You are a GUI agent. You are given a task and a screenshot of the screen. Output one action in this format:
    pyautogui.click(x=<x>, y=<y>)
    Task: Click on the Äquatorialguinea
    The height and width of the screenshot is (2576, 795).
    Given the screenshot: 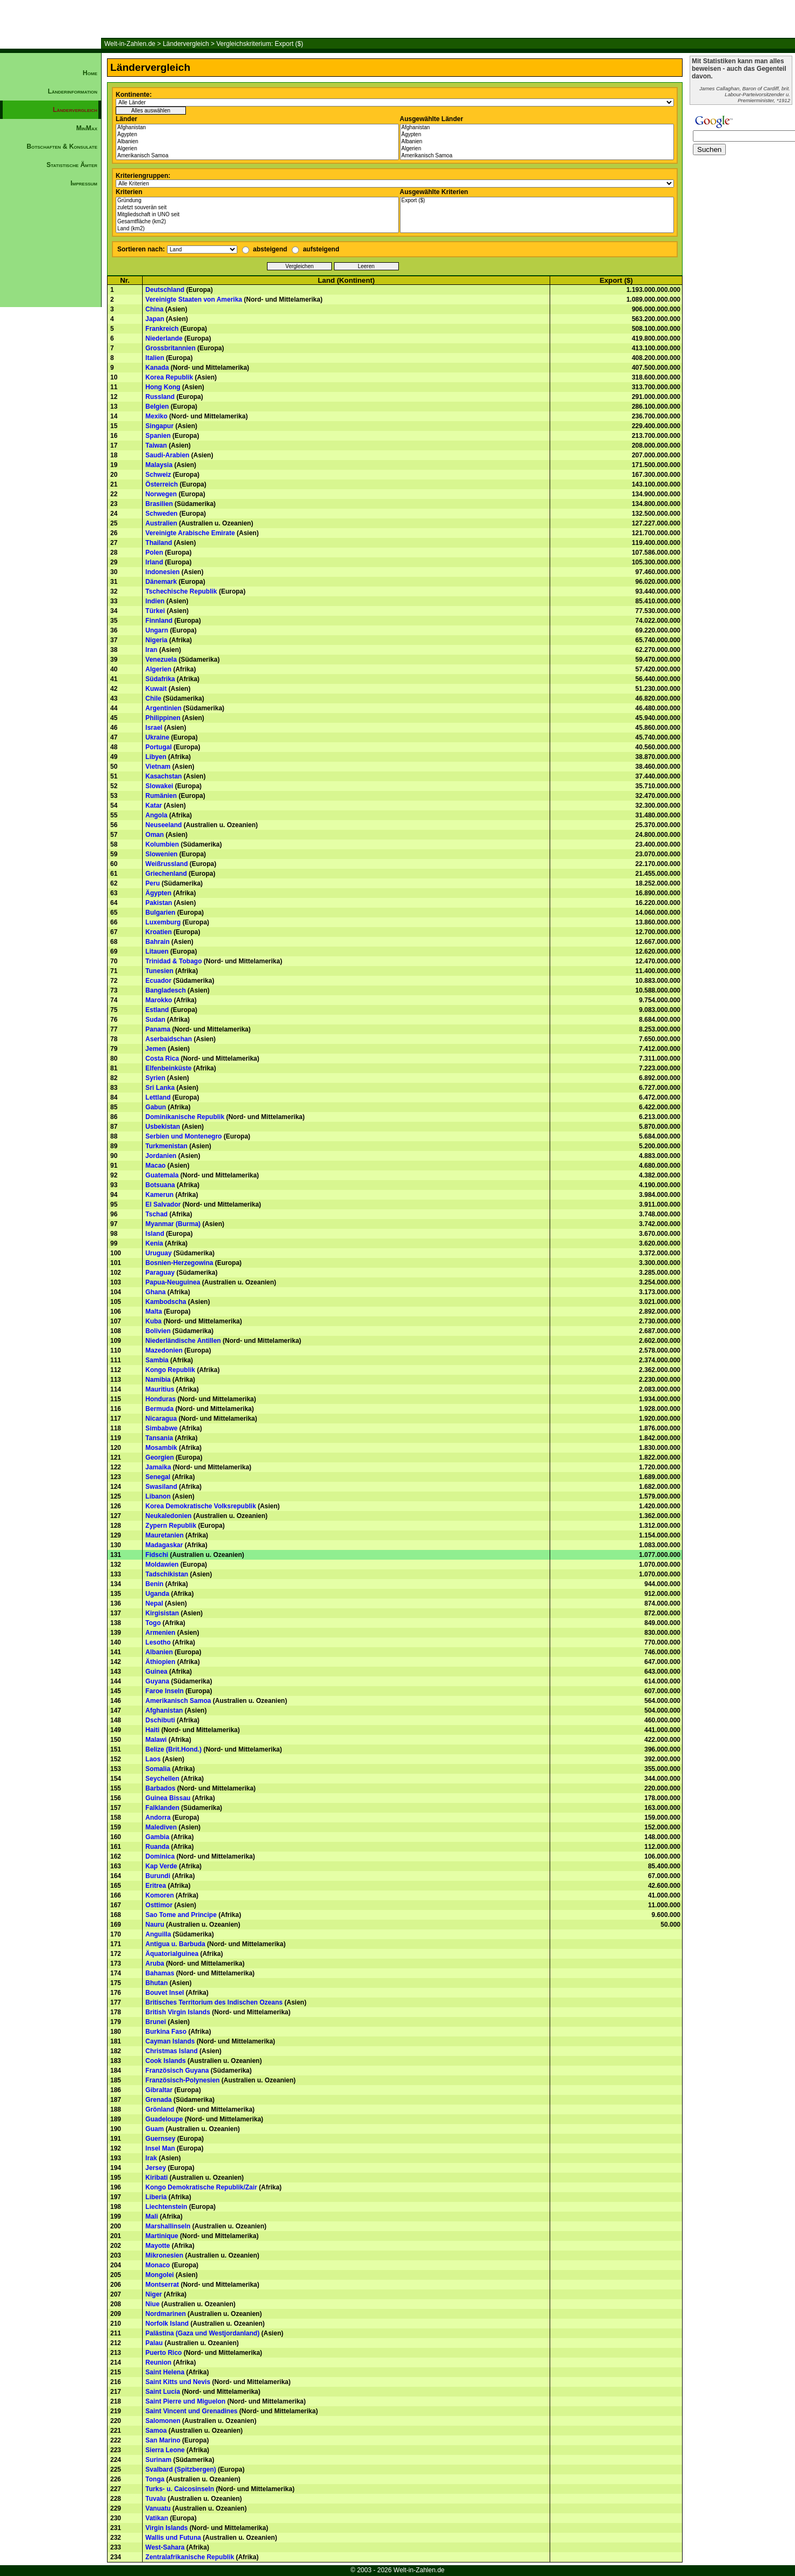 What is the action you would take?
    pyautogui.click(x=171, y=1954)
    